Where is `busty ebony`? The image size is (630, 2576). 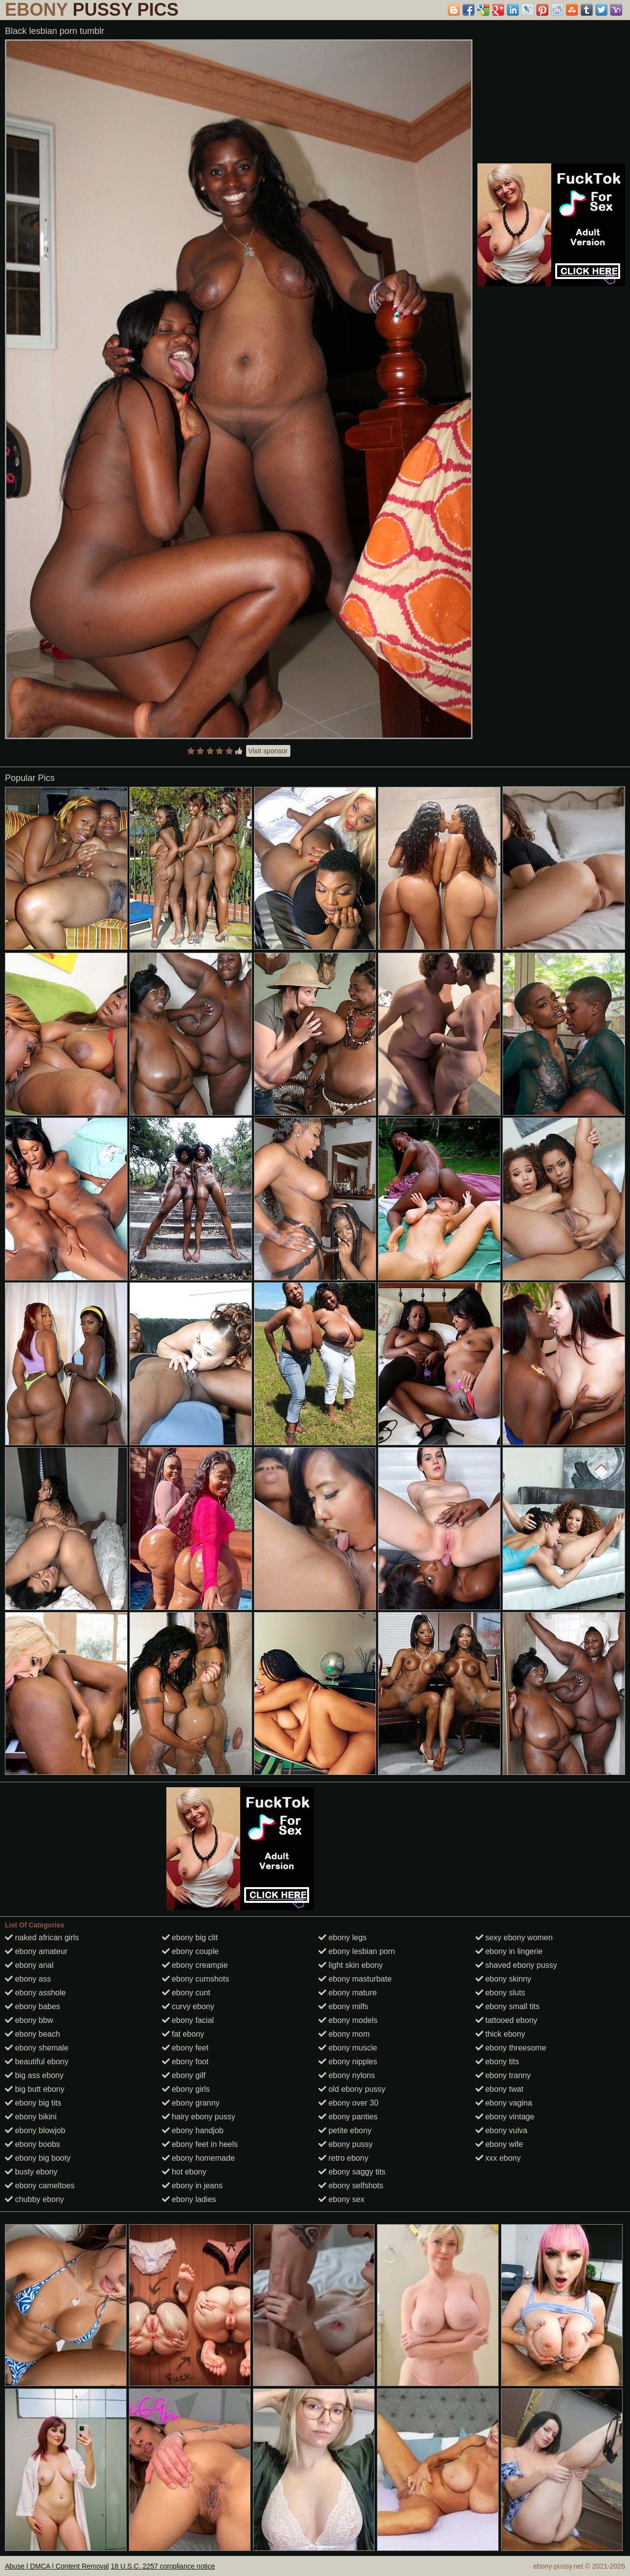
busty ebony is located at coordinates (31, 2172).